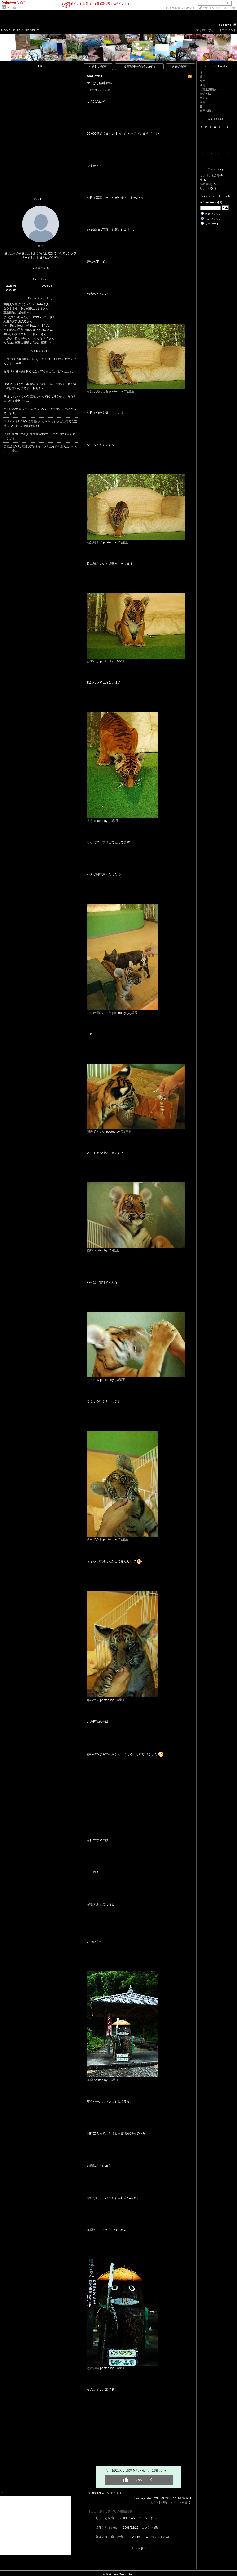 This screenshot has width=237, height=2576. I want to click on ジョー0114, so click(11, 359).